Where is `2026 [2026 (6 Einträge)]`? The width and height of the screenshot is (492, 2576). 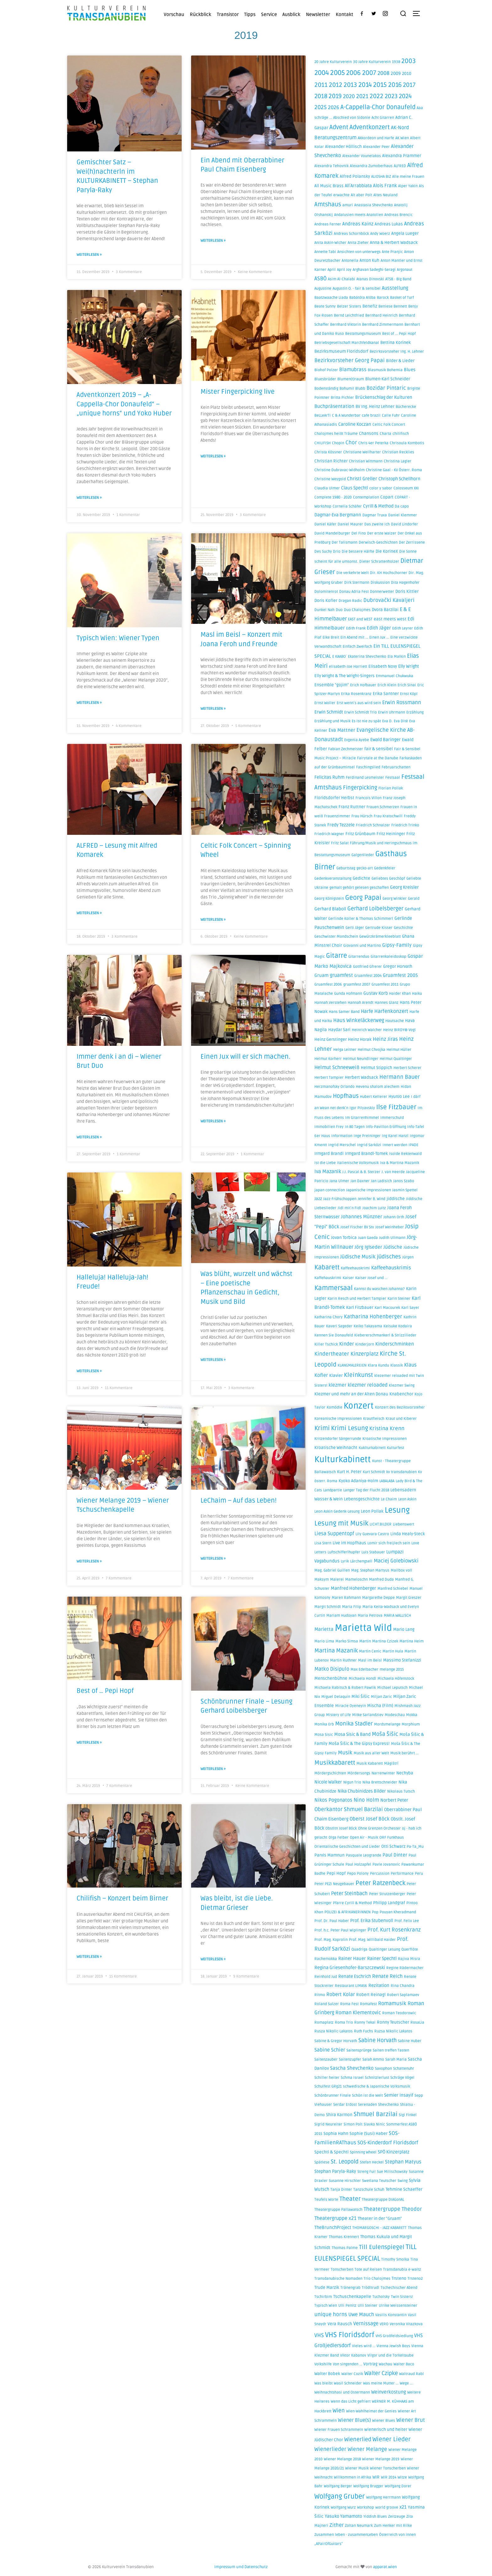 2026 [2026 (6 Einträge)] is located at coordinates (333, 107).